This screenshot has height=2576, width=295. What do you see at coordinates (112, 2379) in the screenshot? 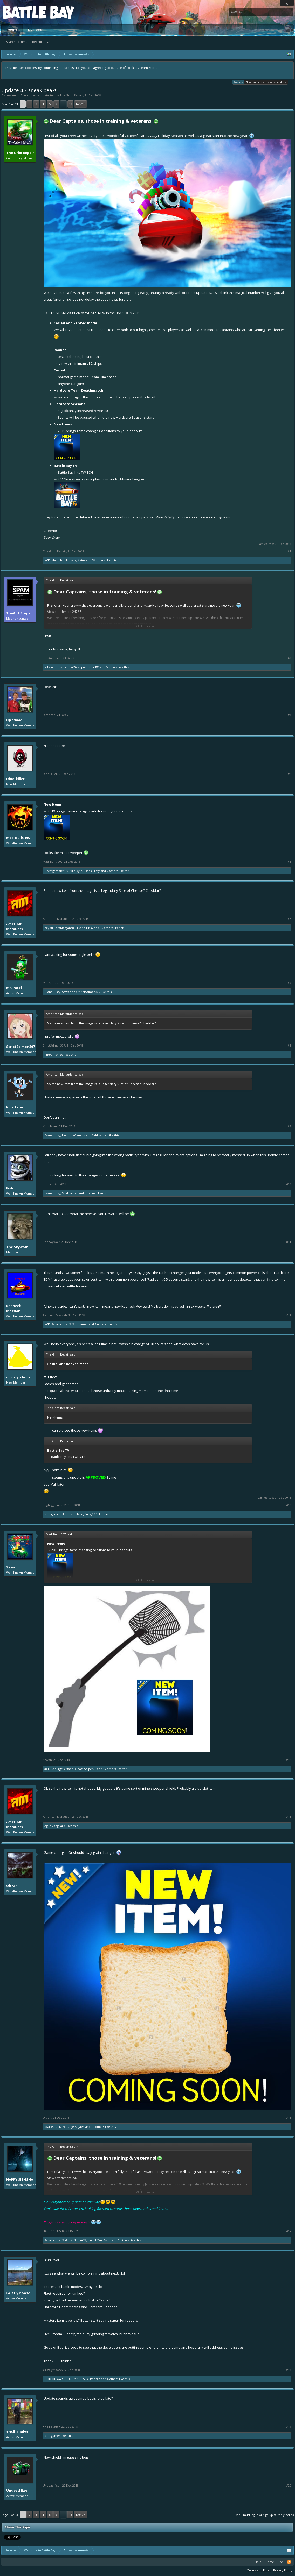
I see `4 others` at bounding box center [112, 2379].